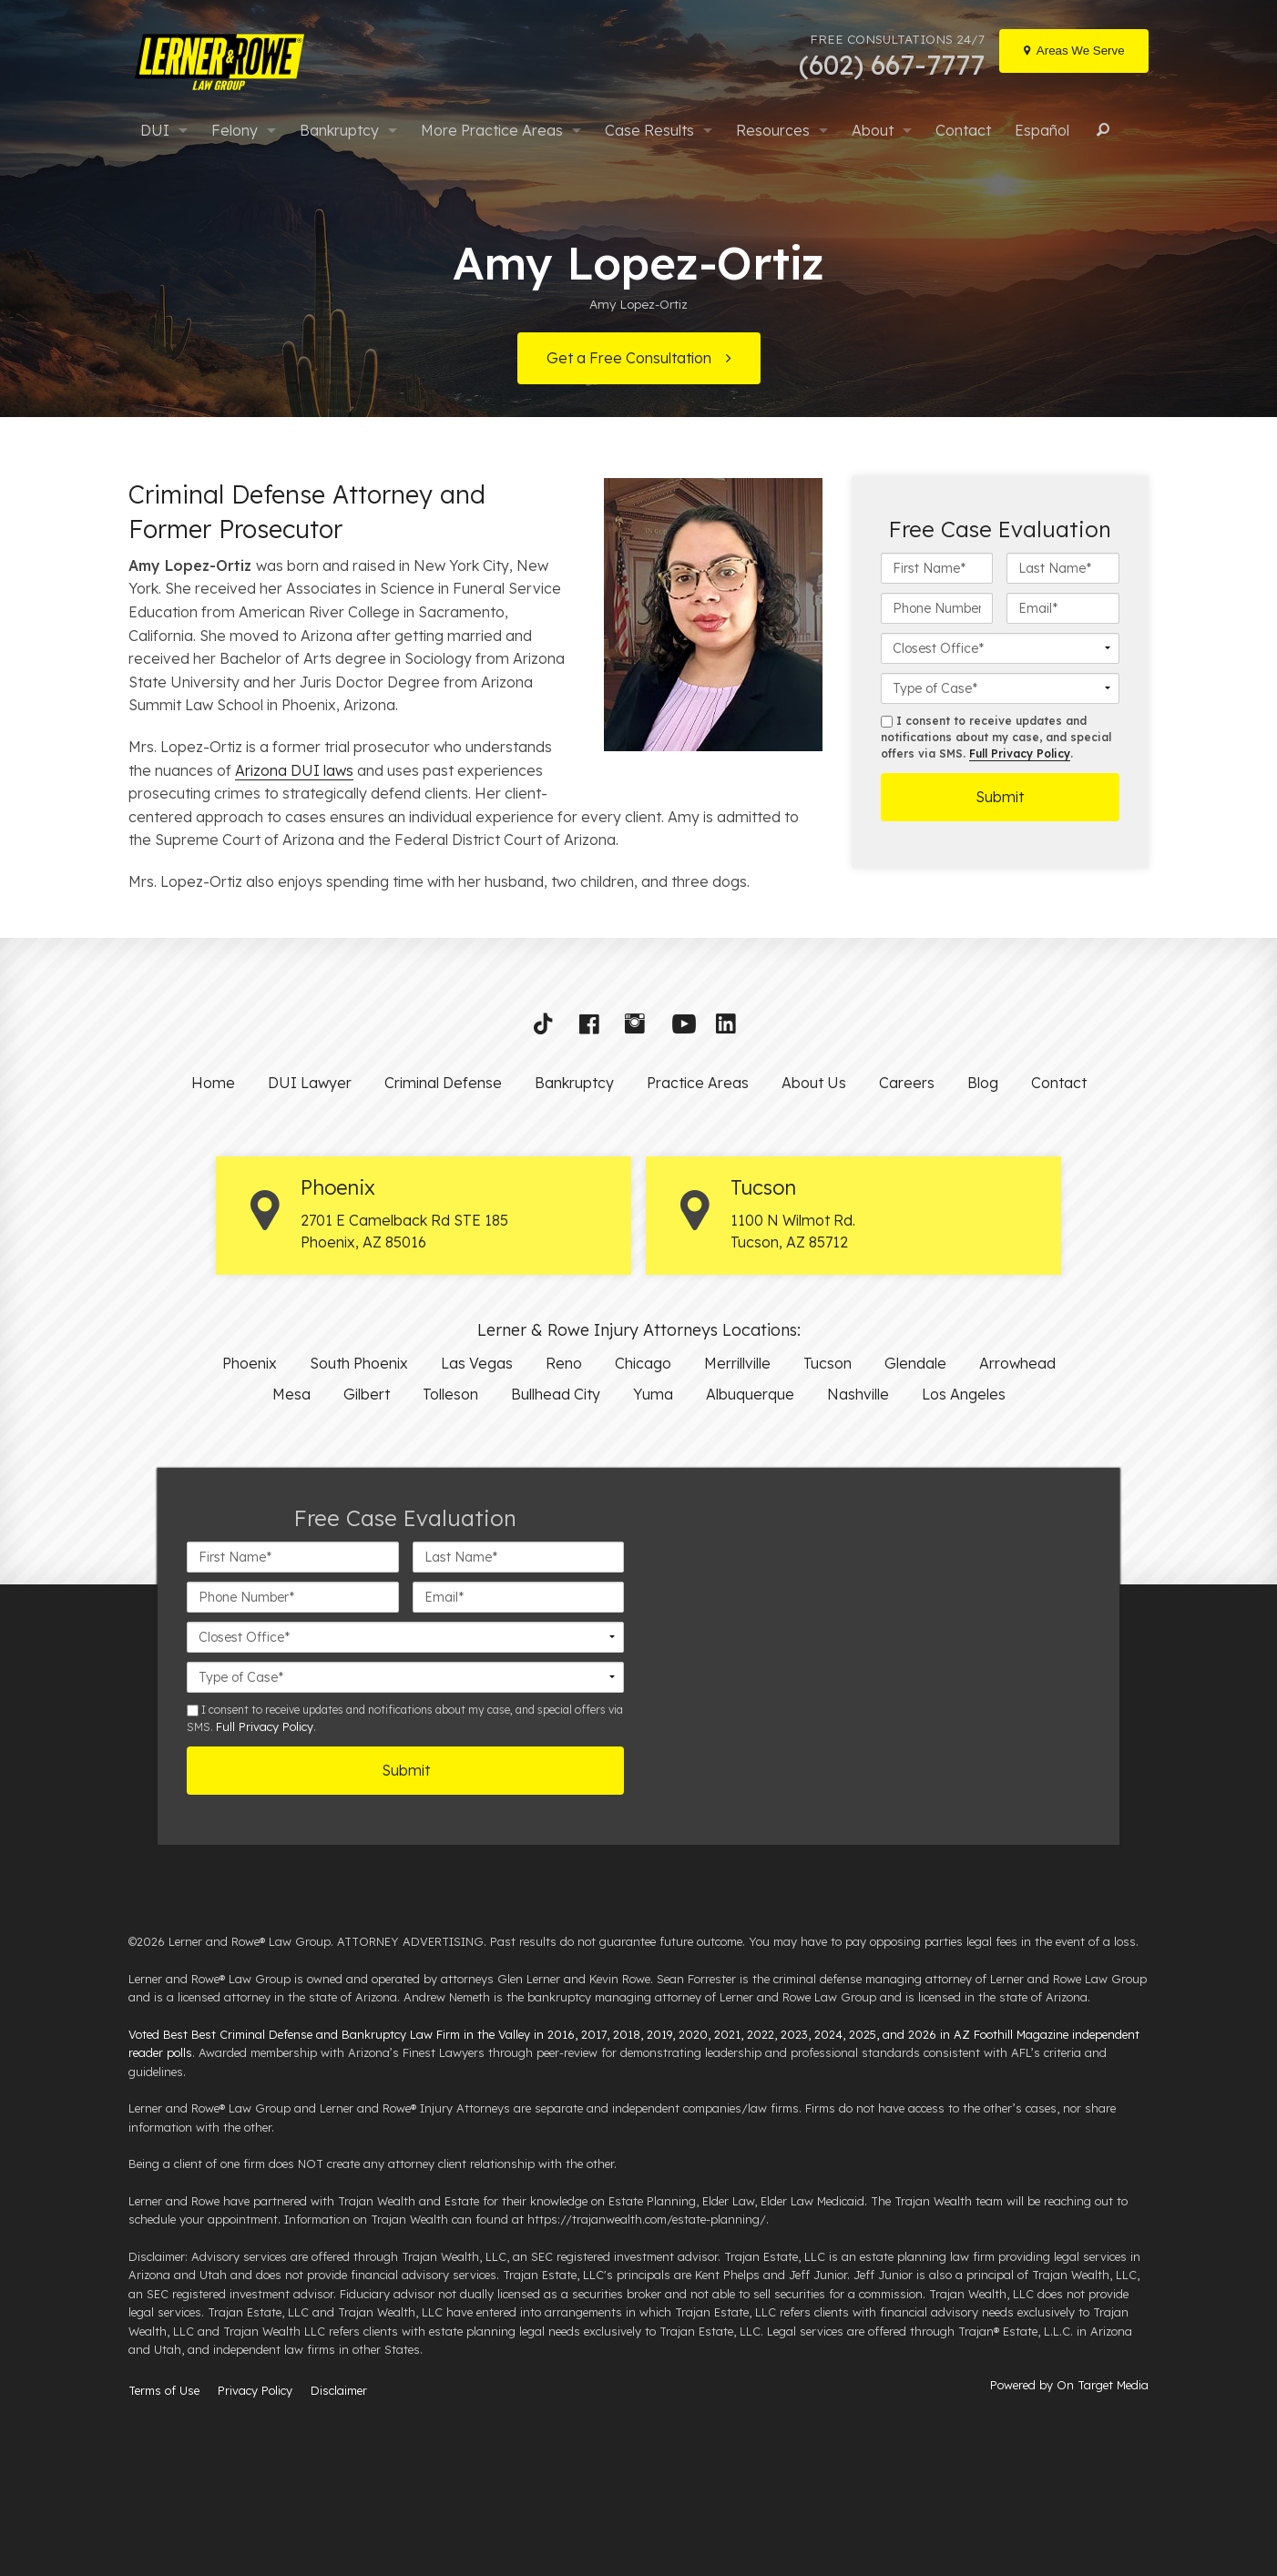 This screenshot has width=1277, height=2576. What do you see at coordinates (750, 1394) in the screenshot?
I see `Albuquerque` at bounding box center [750, 1394].